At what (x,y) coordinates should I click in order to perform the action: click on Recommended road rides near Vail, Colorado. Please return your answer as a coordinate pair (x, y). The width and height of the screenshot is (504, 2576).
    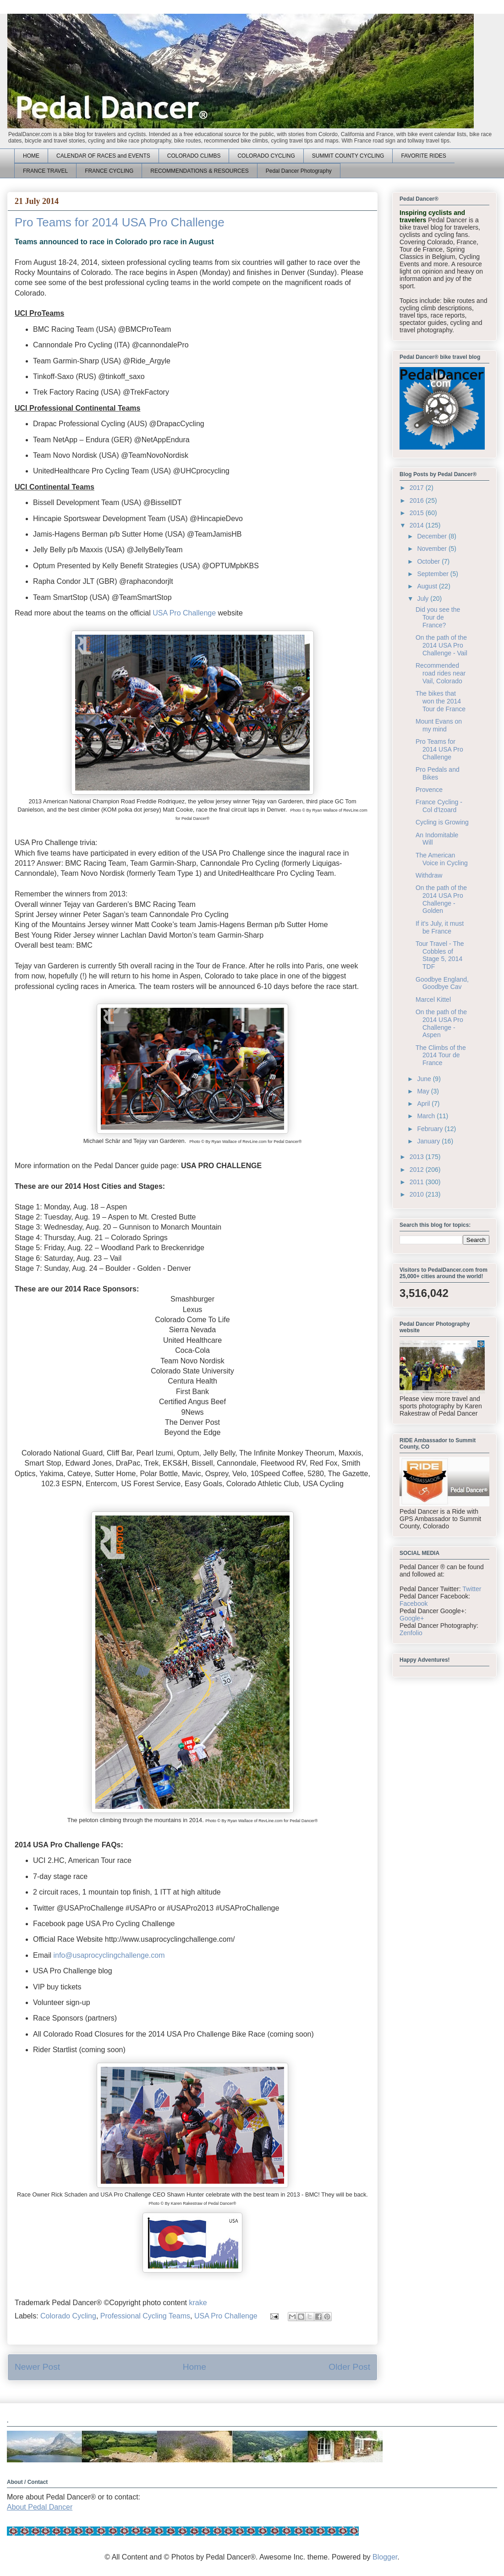
    Looking at the image, I should click on (441, 673).